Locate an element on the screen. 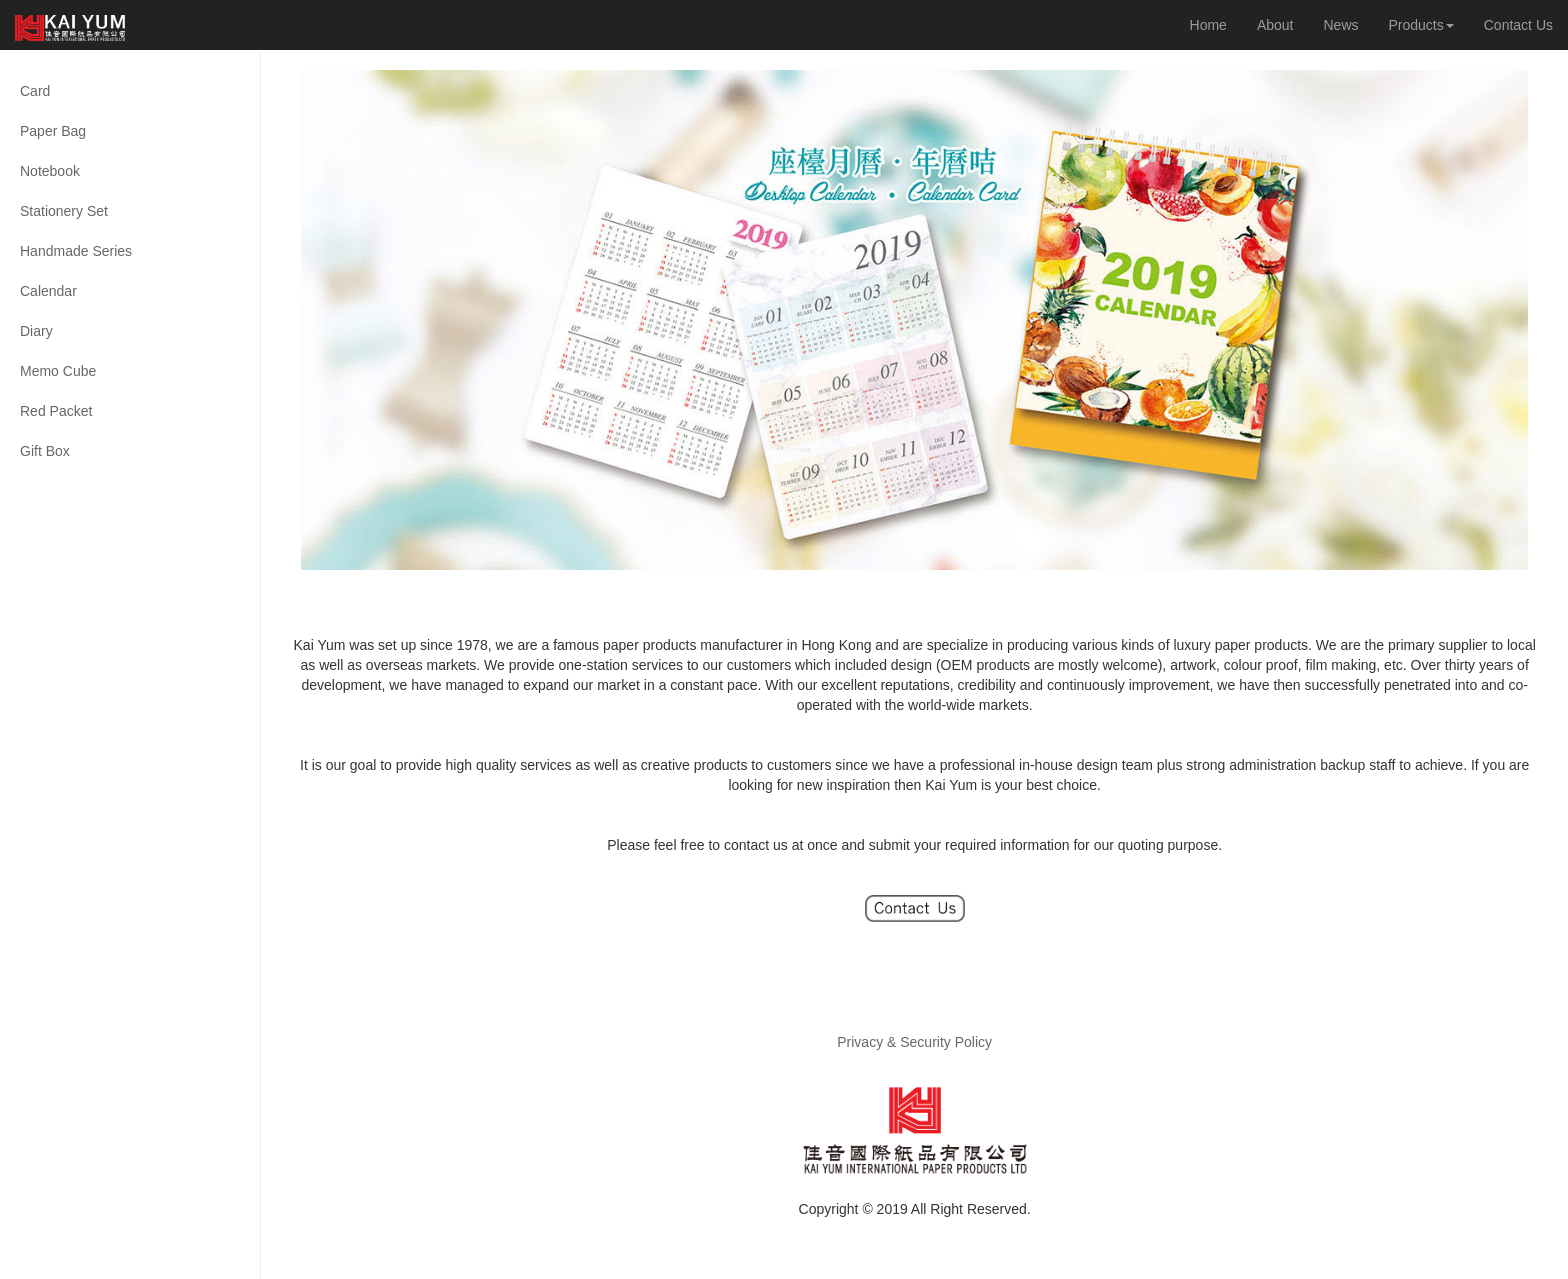 The image size is (1568, 1279). News is located at coordinates (1340, 25).